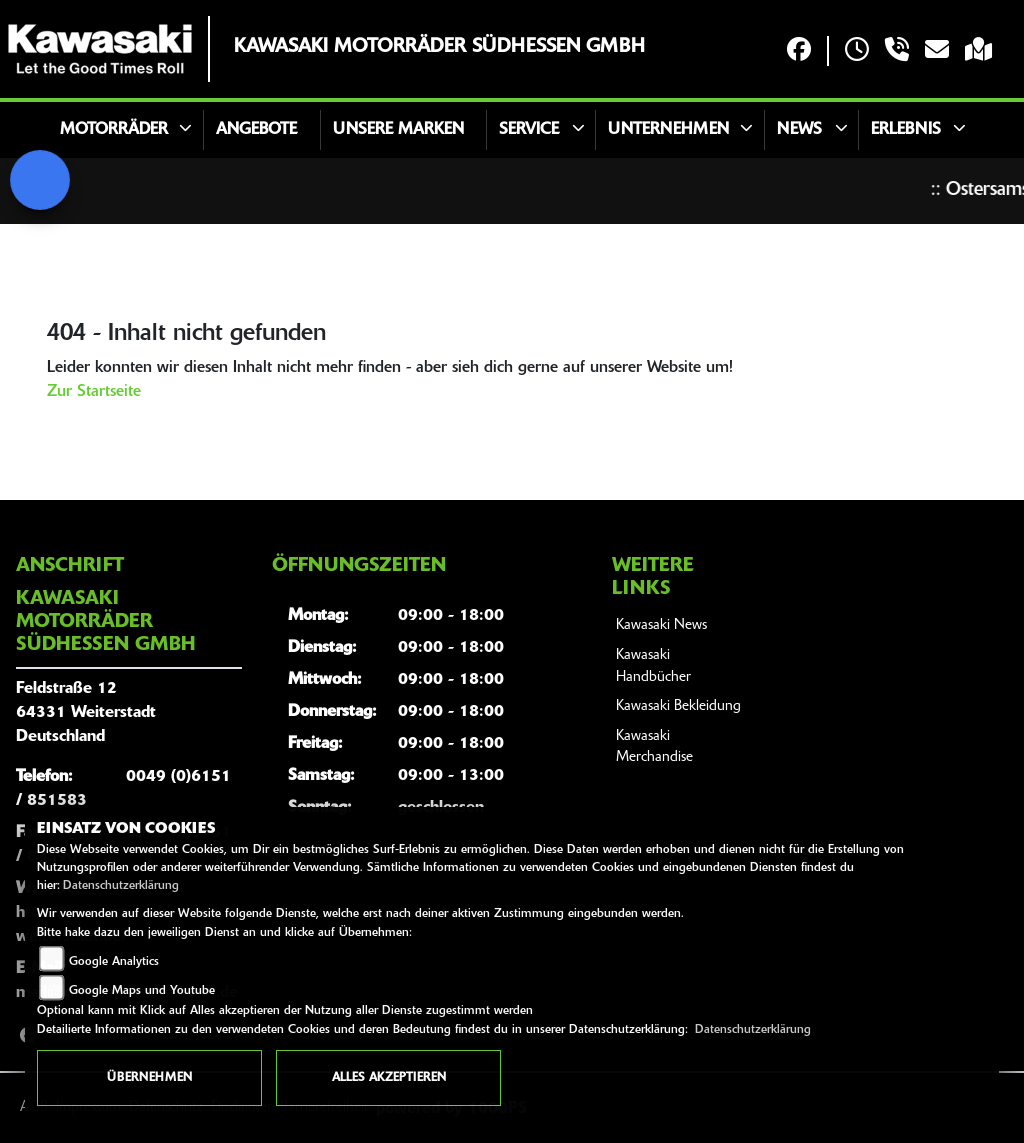 This screenshot has width=1024, height=1143. I want to click on Google Maps und Youtube, so click(142, 991).